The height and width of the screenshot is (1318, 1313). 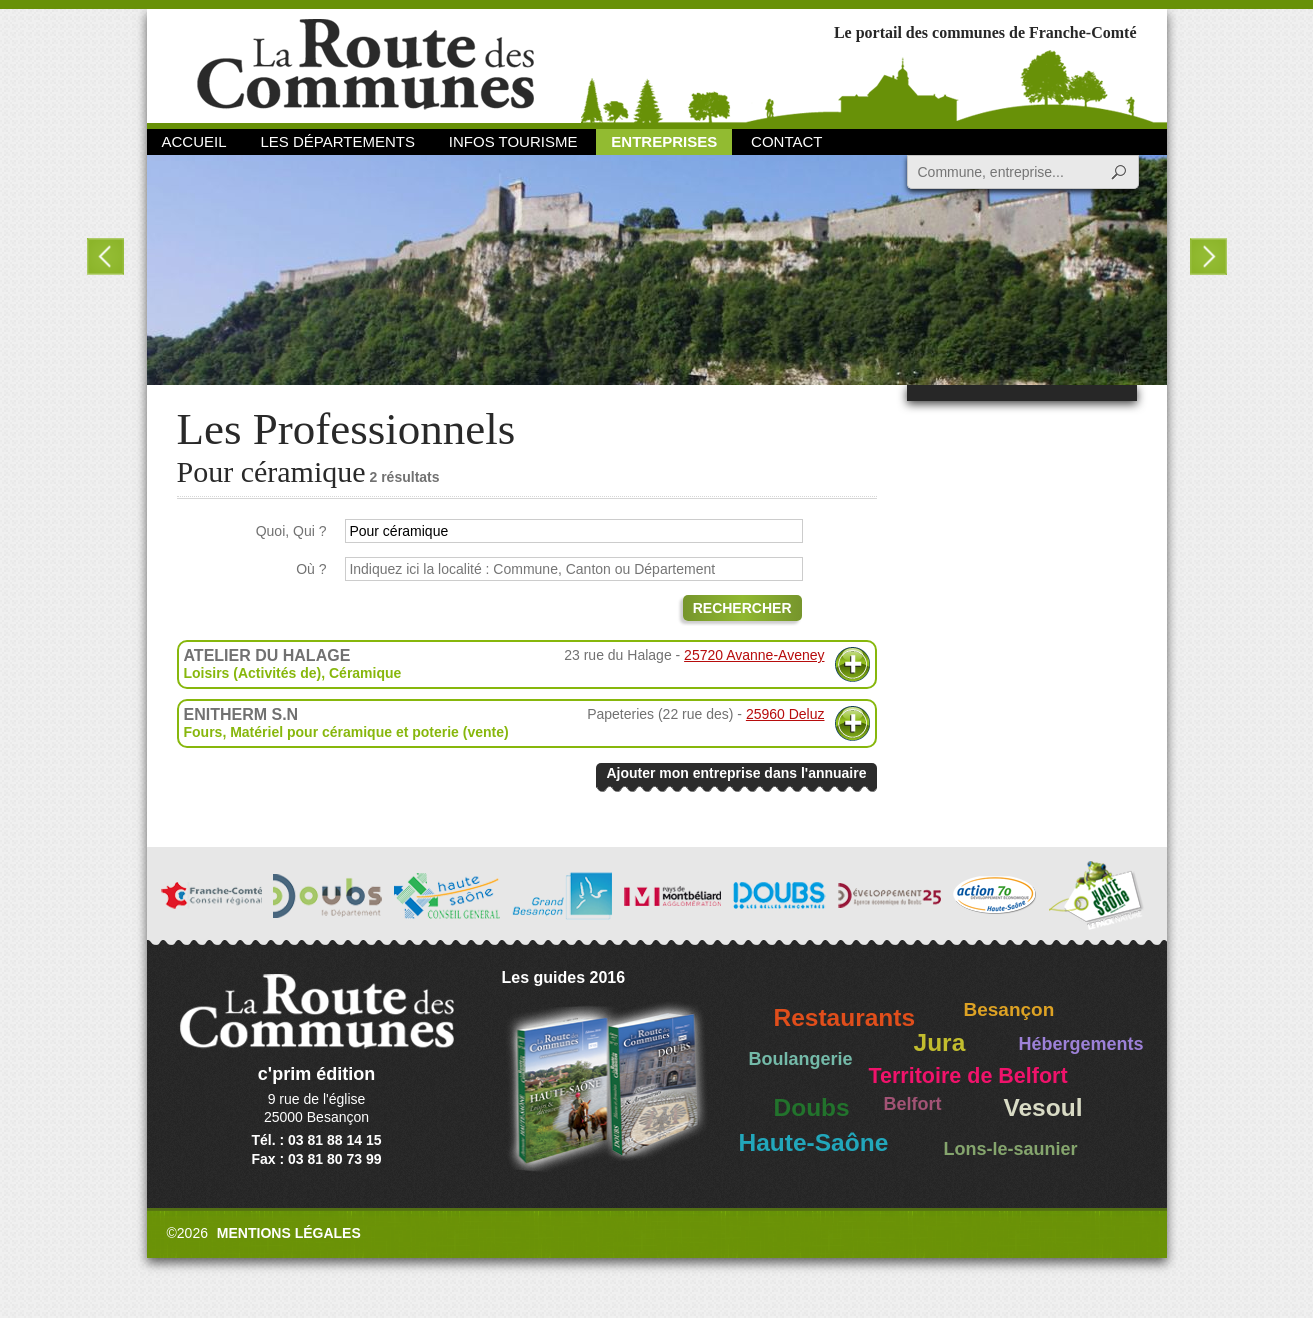 I want to click on Haute-Saône, so click(x=814, y=1142).